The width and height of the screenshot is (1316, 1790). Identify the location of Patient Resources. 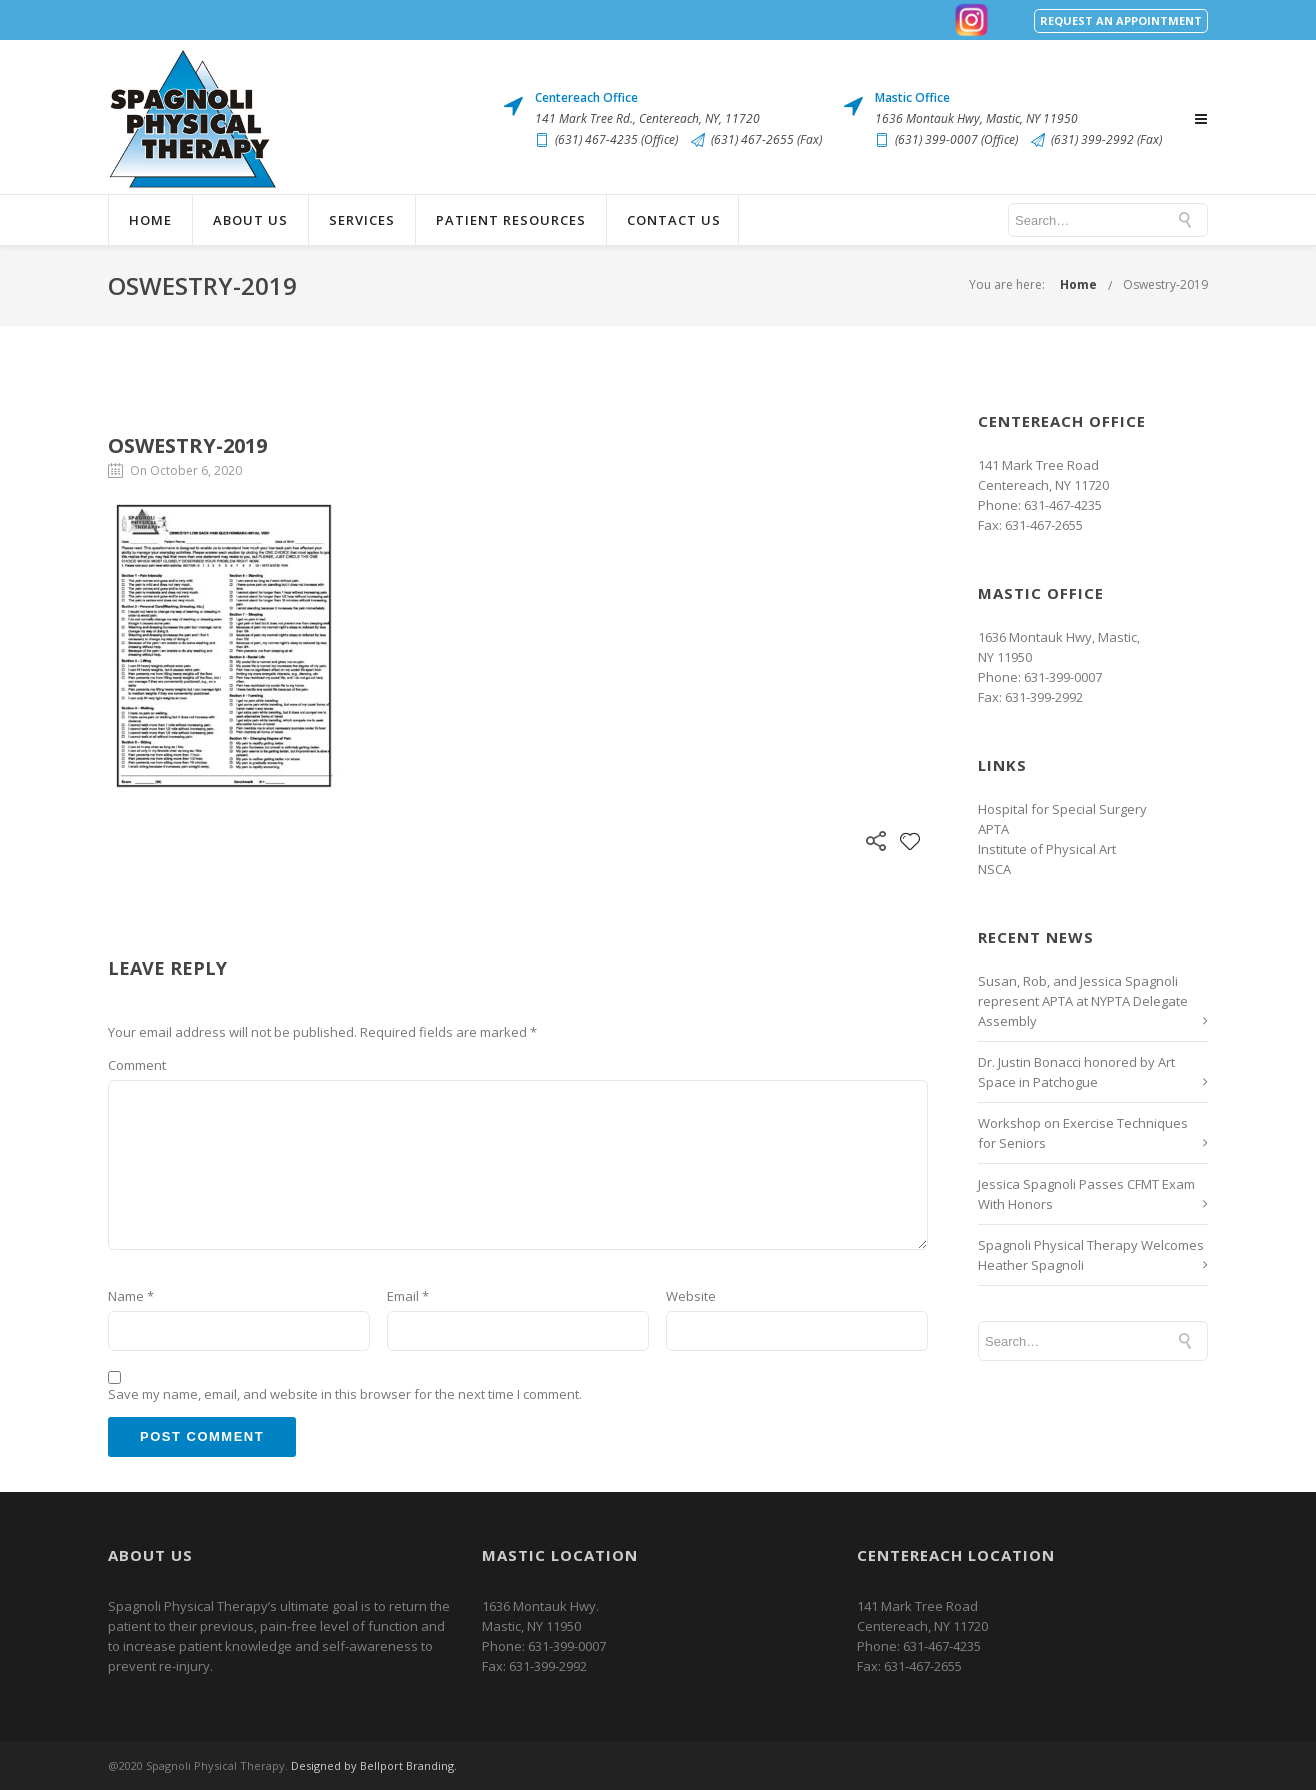
(511, 220).